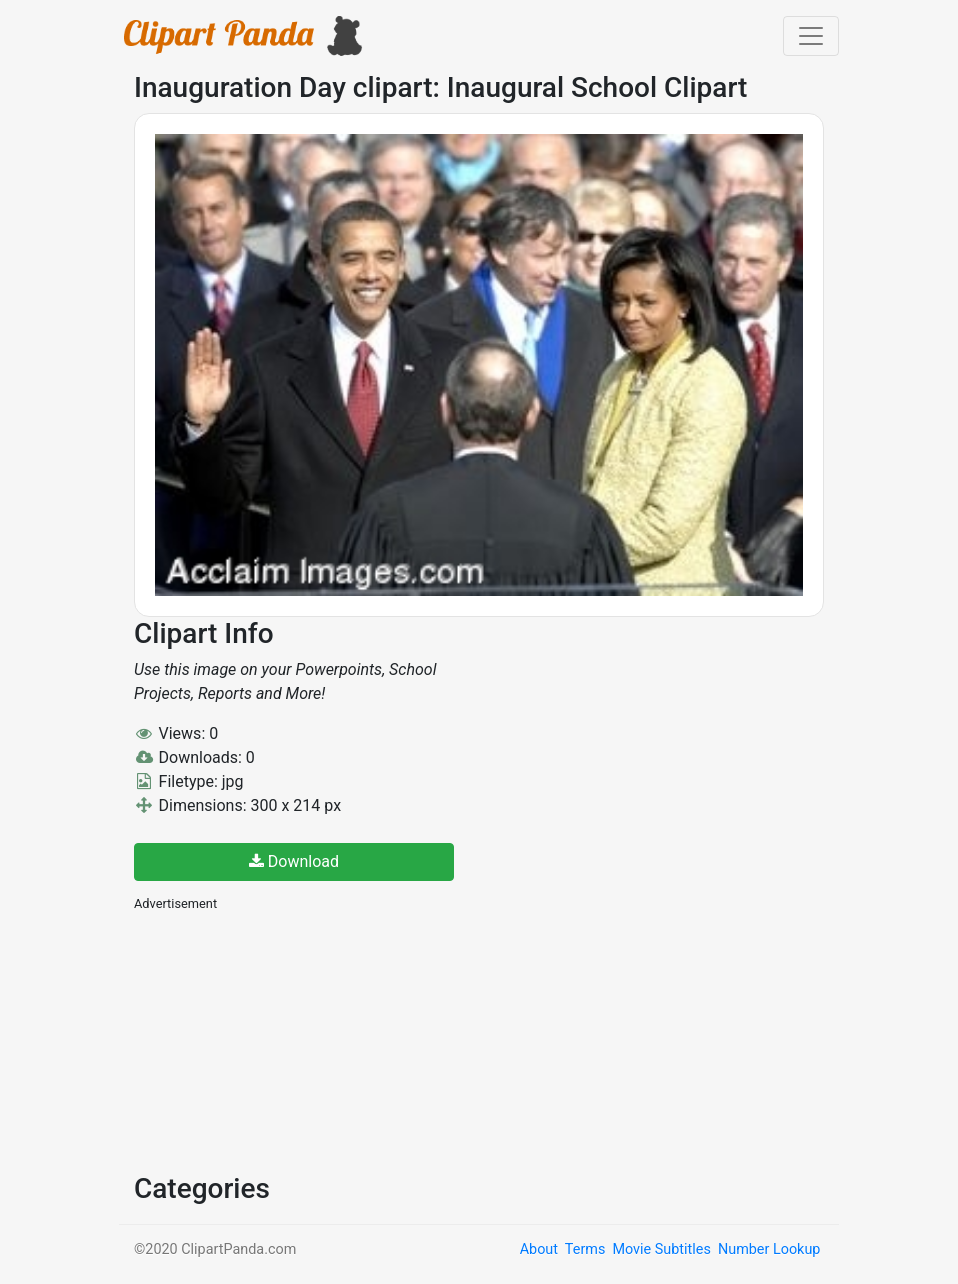 The width and height of the screenshot is (958, 1284). What do you see at coordinates (661, 1249) in the screenshot?
I see `Movie Subtitles` at bounding box center [661, 1249].